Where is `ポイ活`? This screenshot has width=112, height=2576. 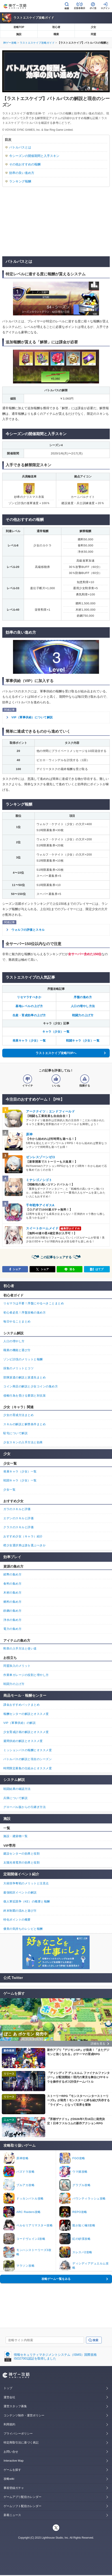 ポイ活 is located at coordinates (93, 8).